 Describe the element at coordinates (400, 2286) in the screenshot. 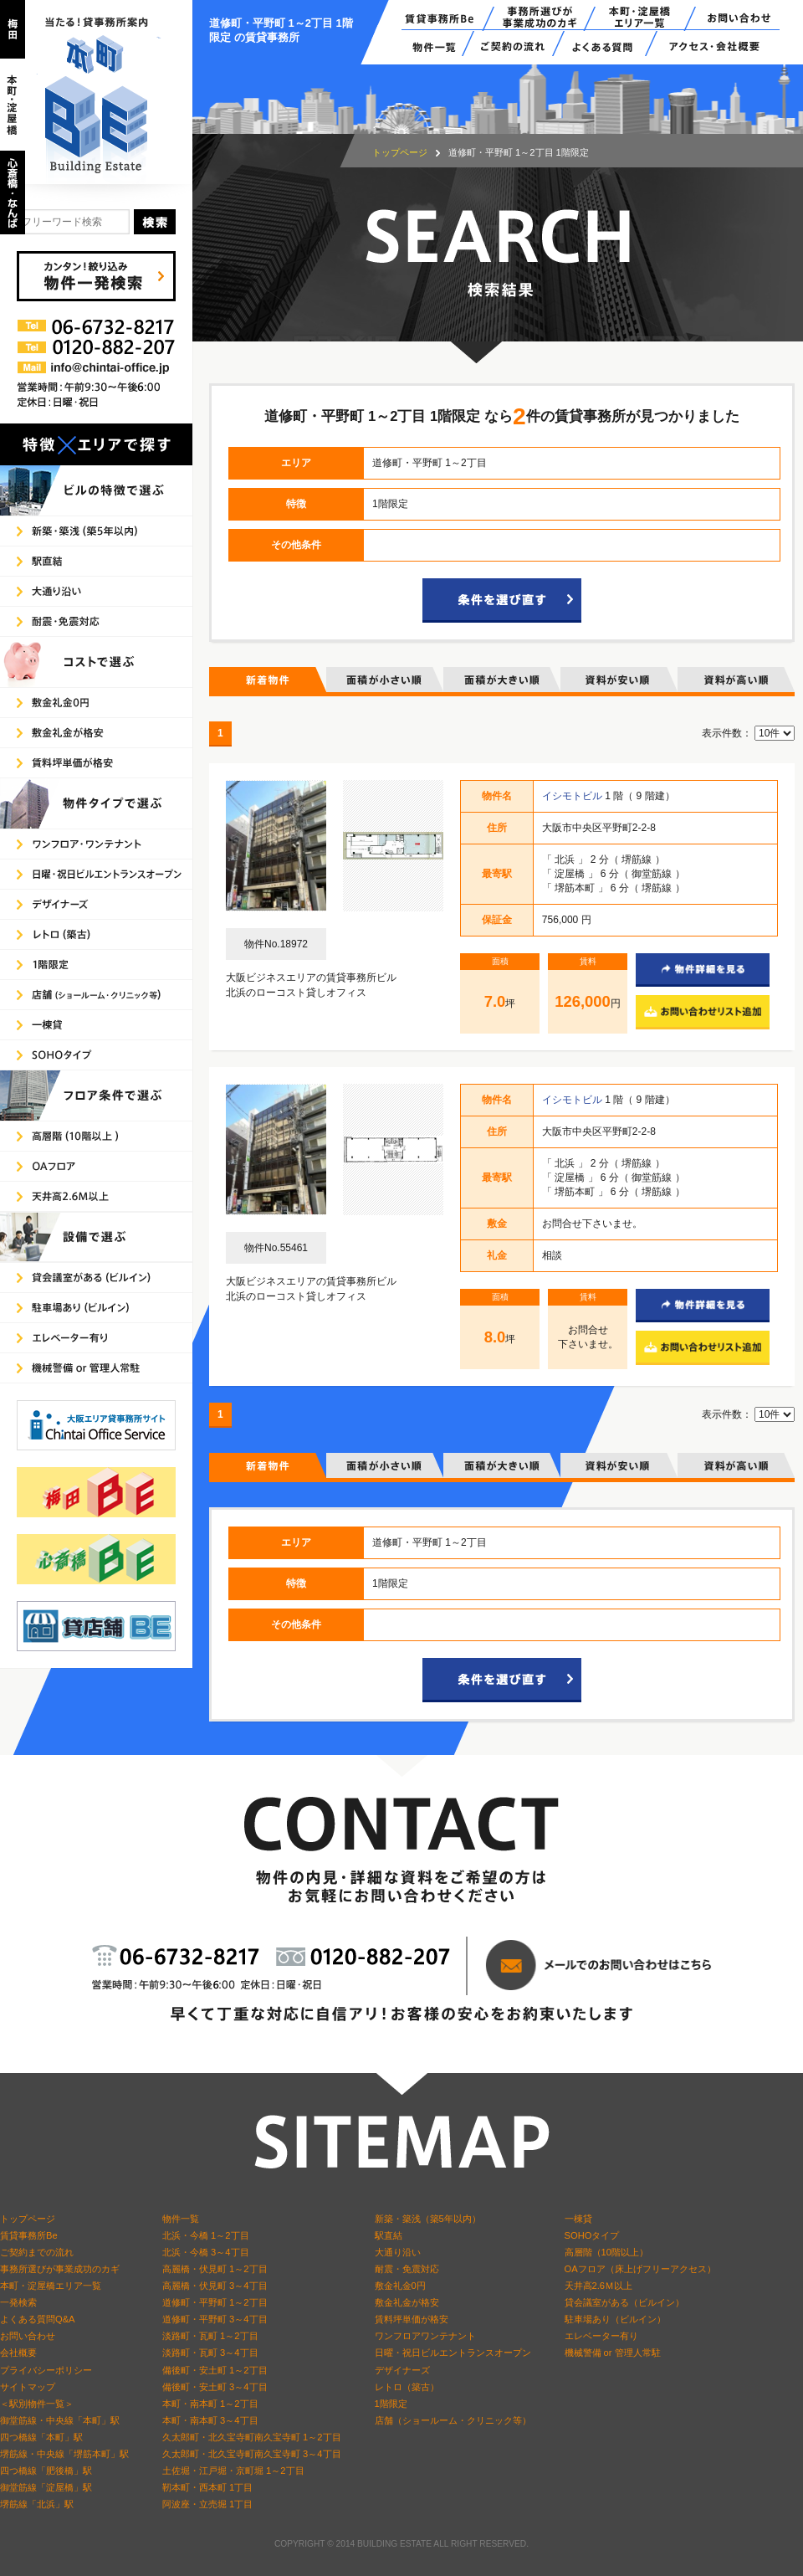

I see `敷金礼金0円` at that location.